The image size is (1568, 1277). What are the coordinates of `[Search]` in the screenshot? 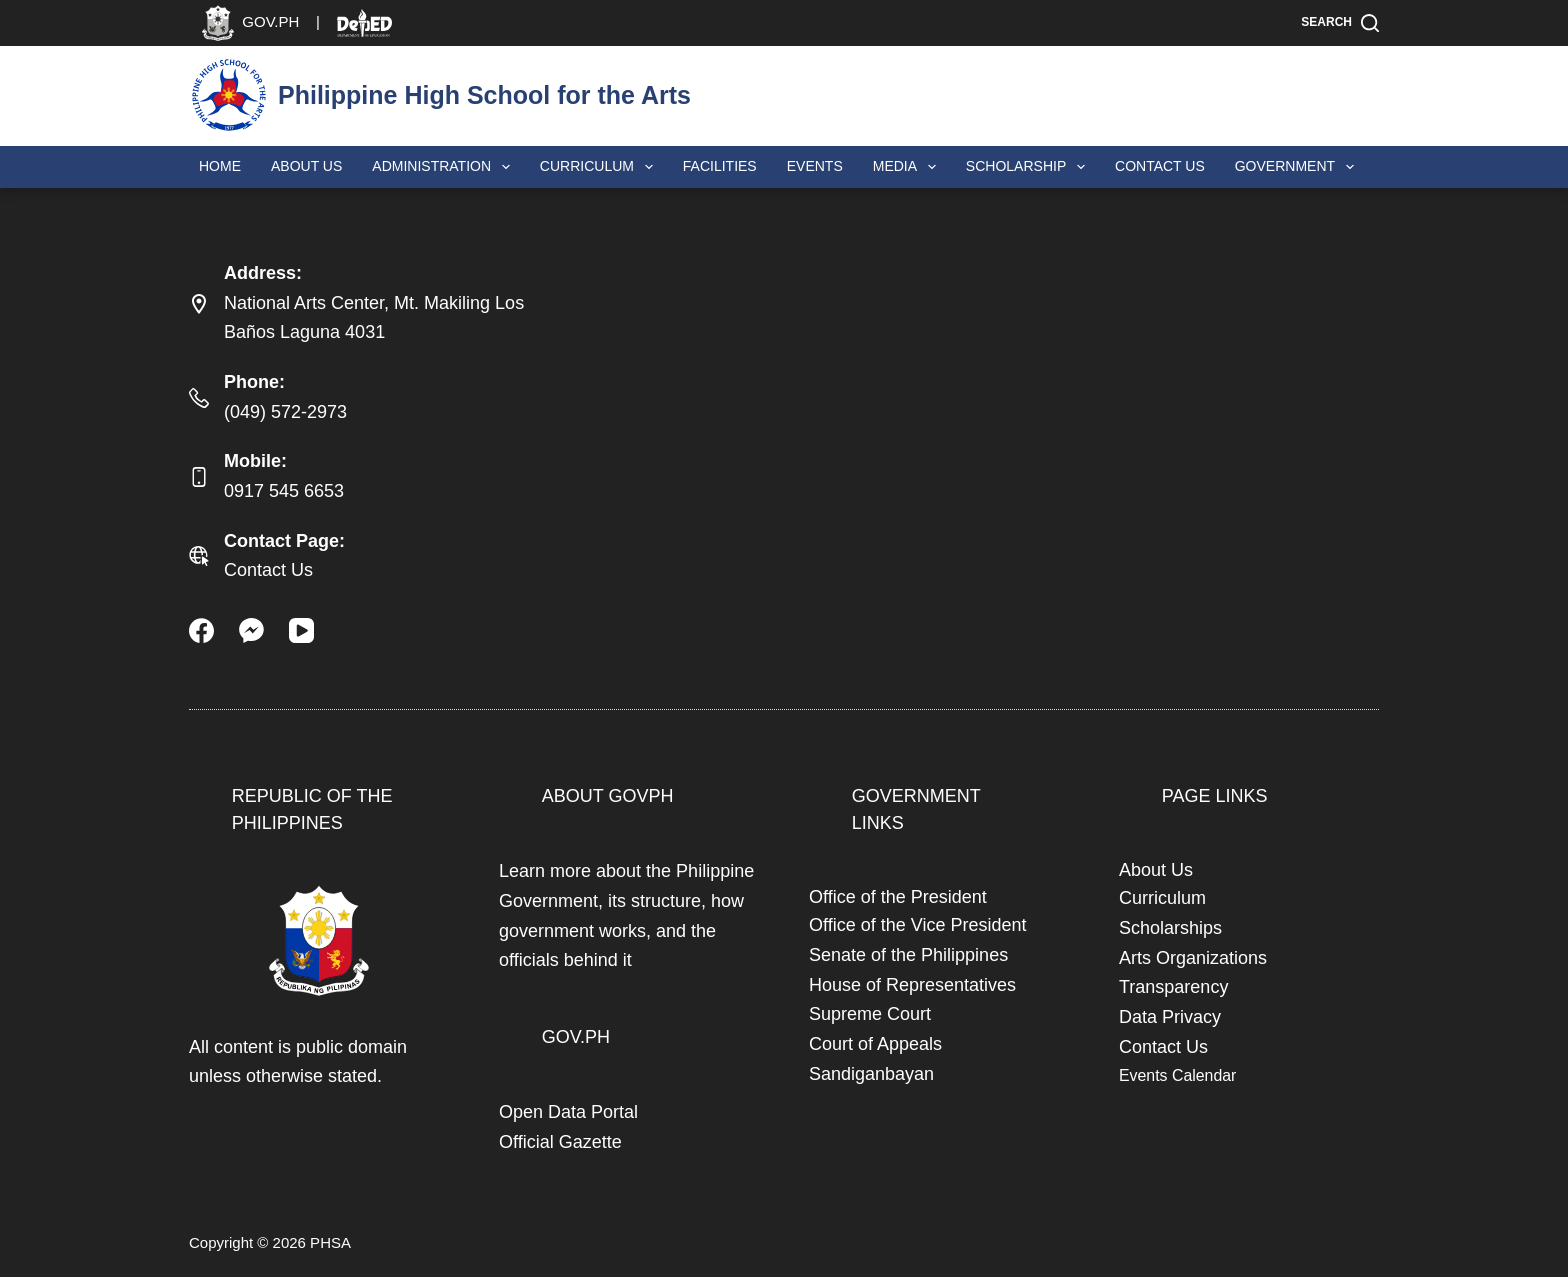 It's located at (1340, 23).